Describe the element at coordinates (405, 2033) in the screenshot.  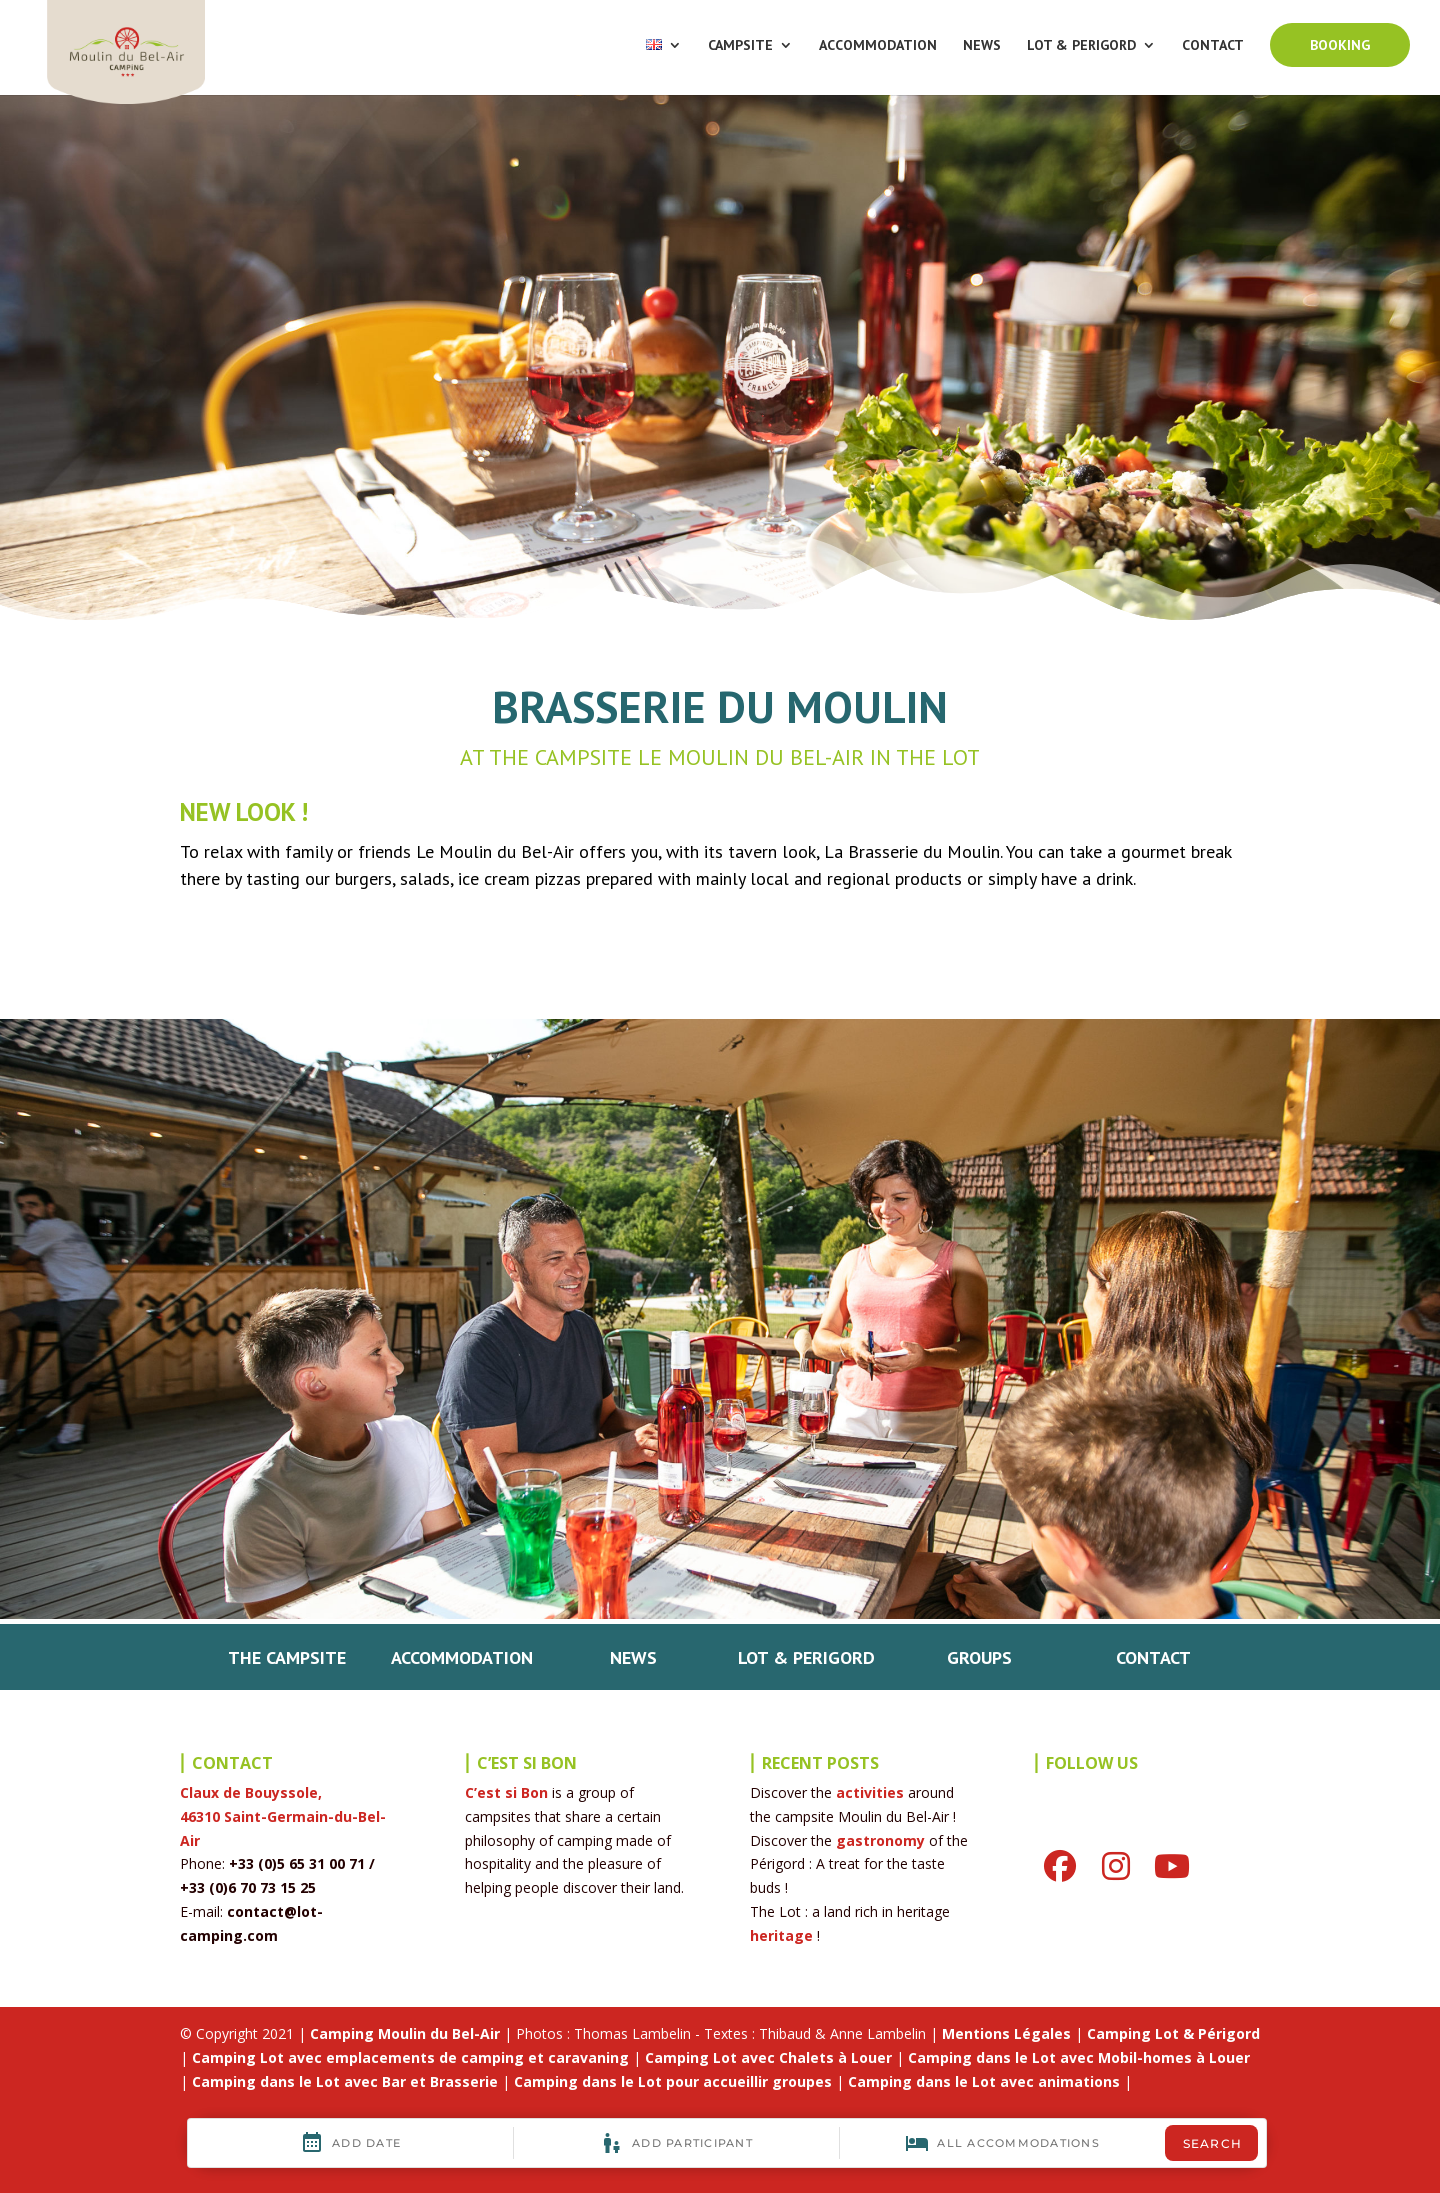
I see `Camping Moulin du Bel-Air` at that location.